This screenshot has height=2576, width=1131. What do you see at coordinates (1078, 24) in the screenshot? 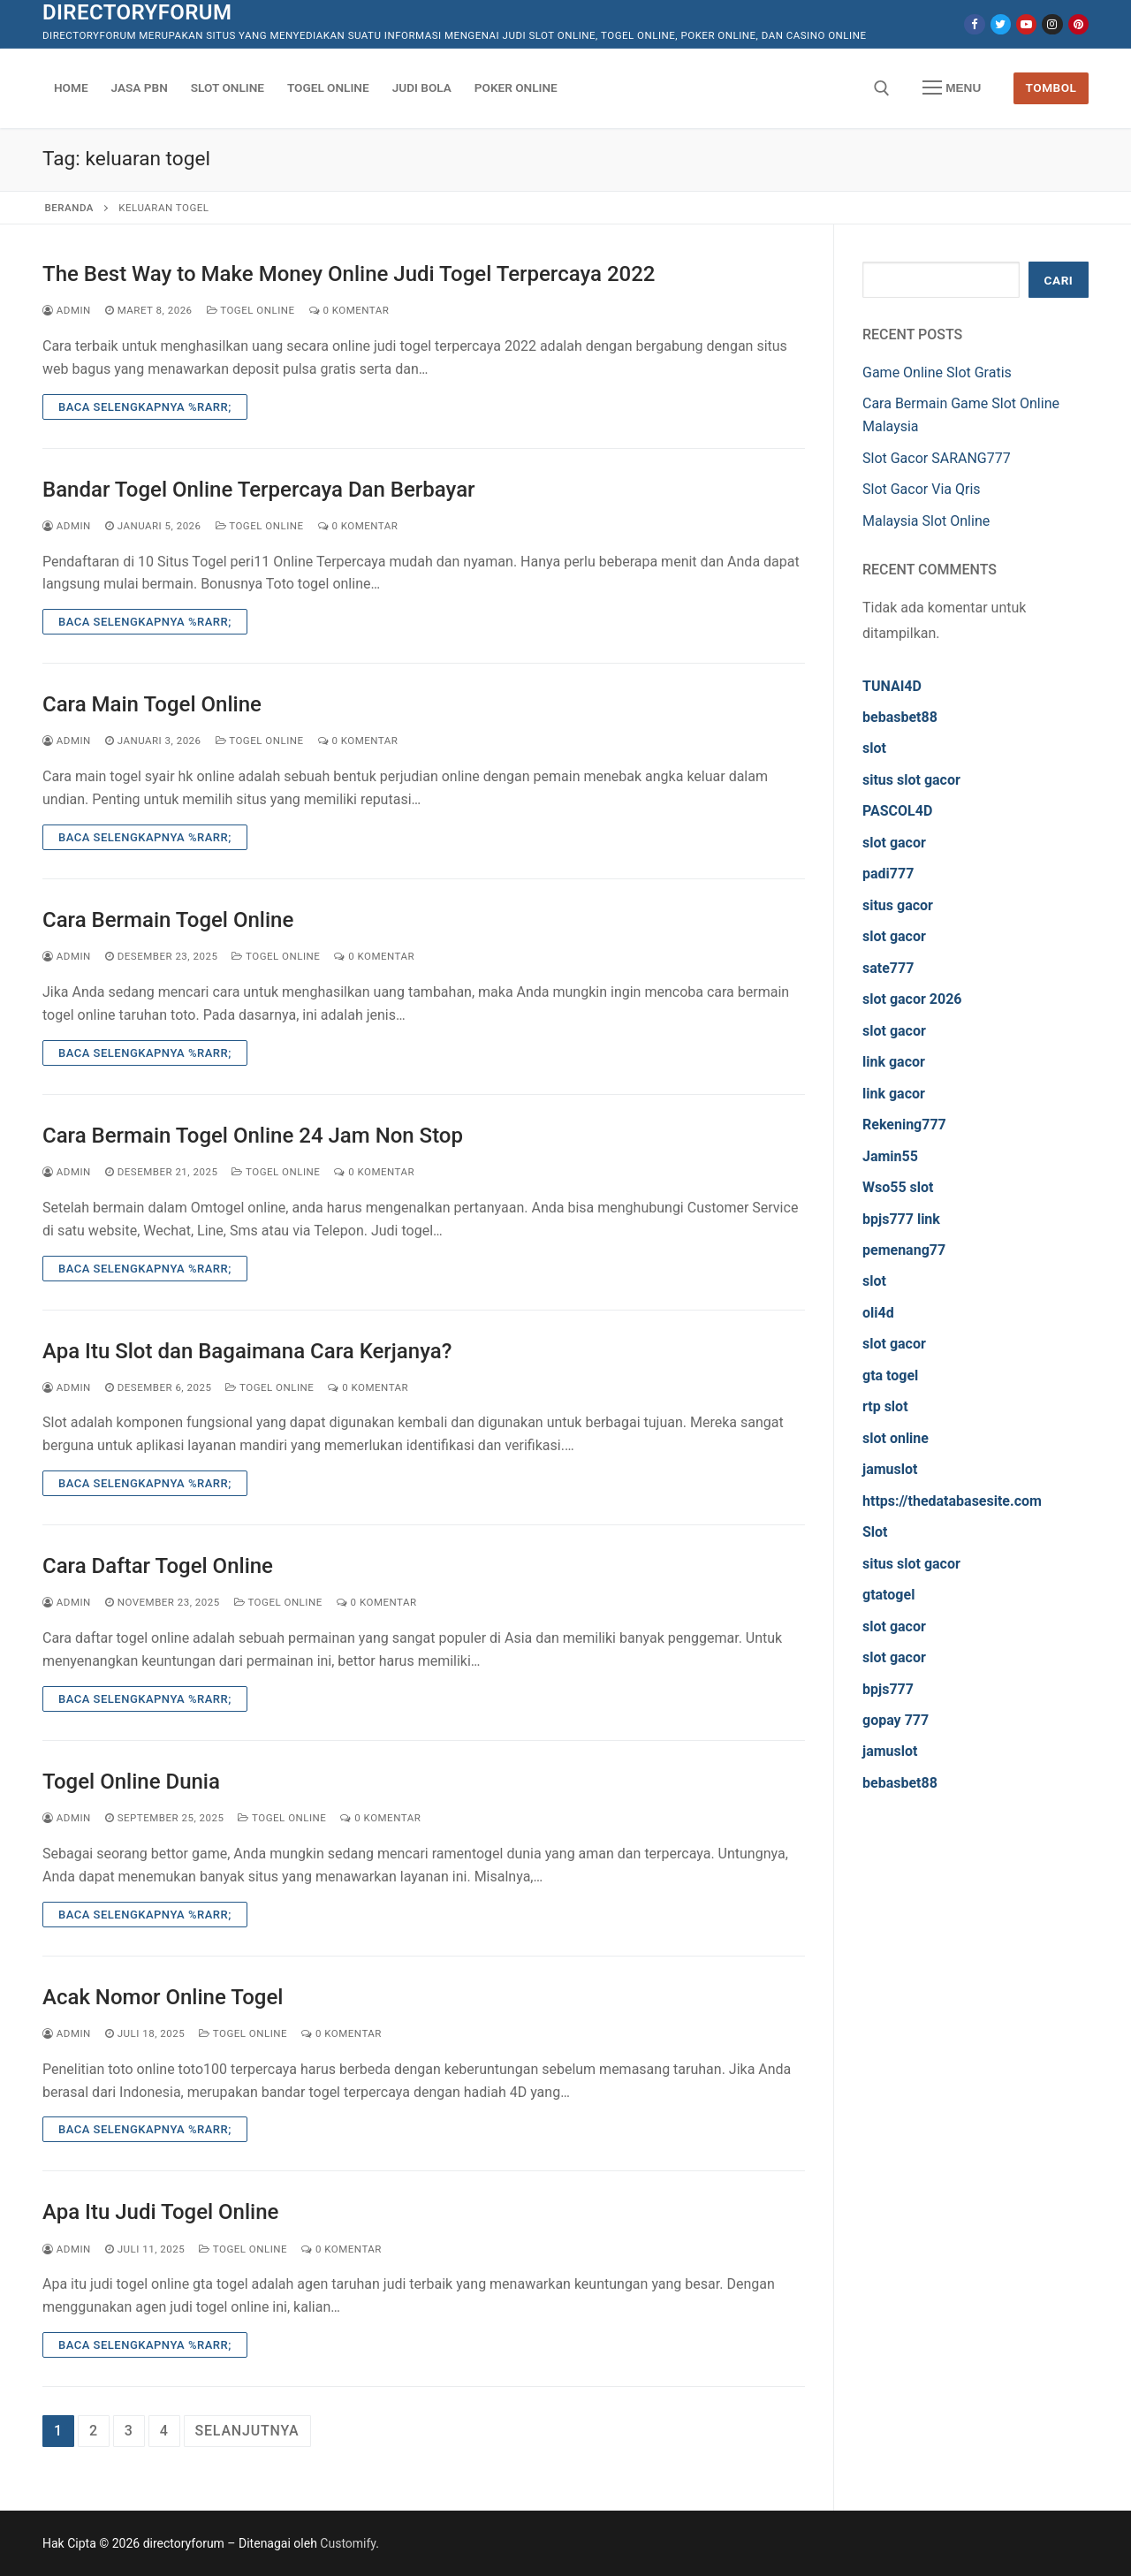
I see `[Pinterest]` at bounding box center [1078, 24].